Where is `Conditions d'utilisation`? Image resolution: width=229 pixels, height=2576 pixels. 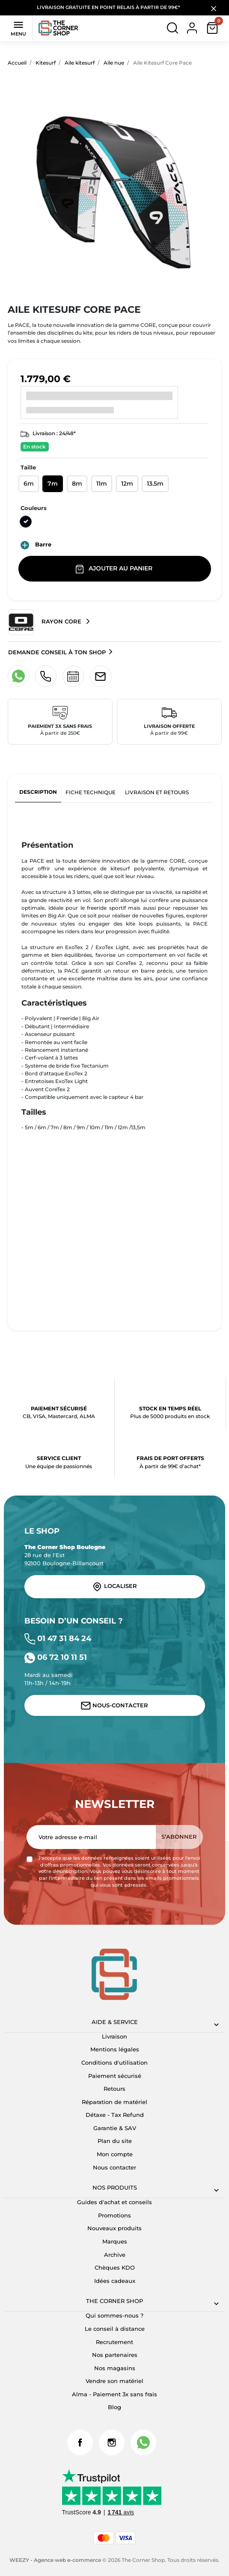
Conditions d'utilisation is located at coordinates (114, 2062).